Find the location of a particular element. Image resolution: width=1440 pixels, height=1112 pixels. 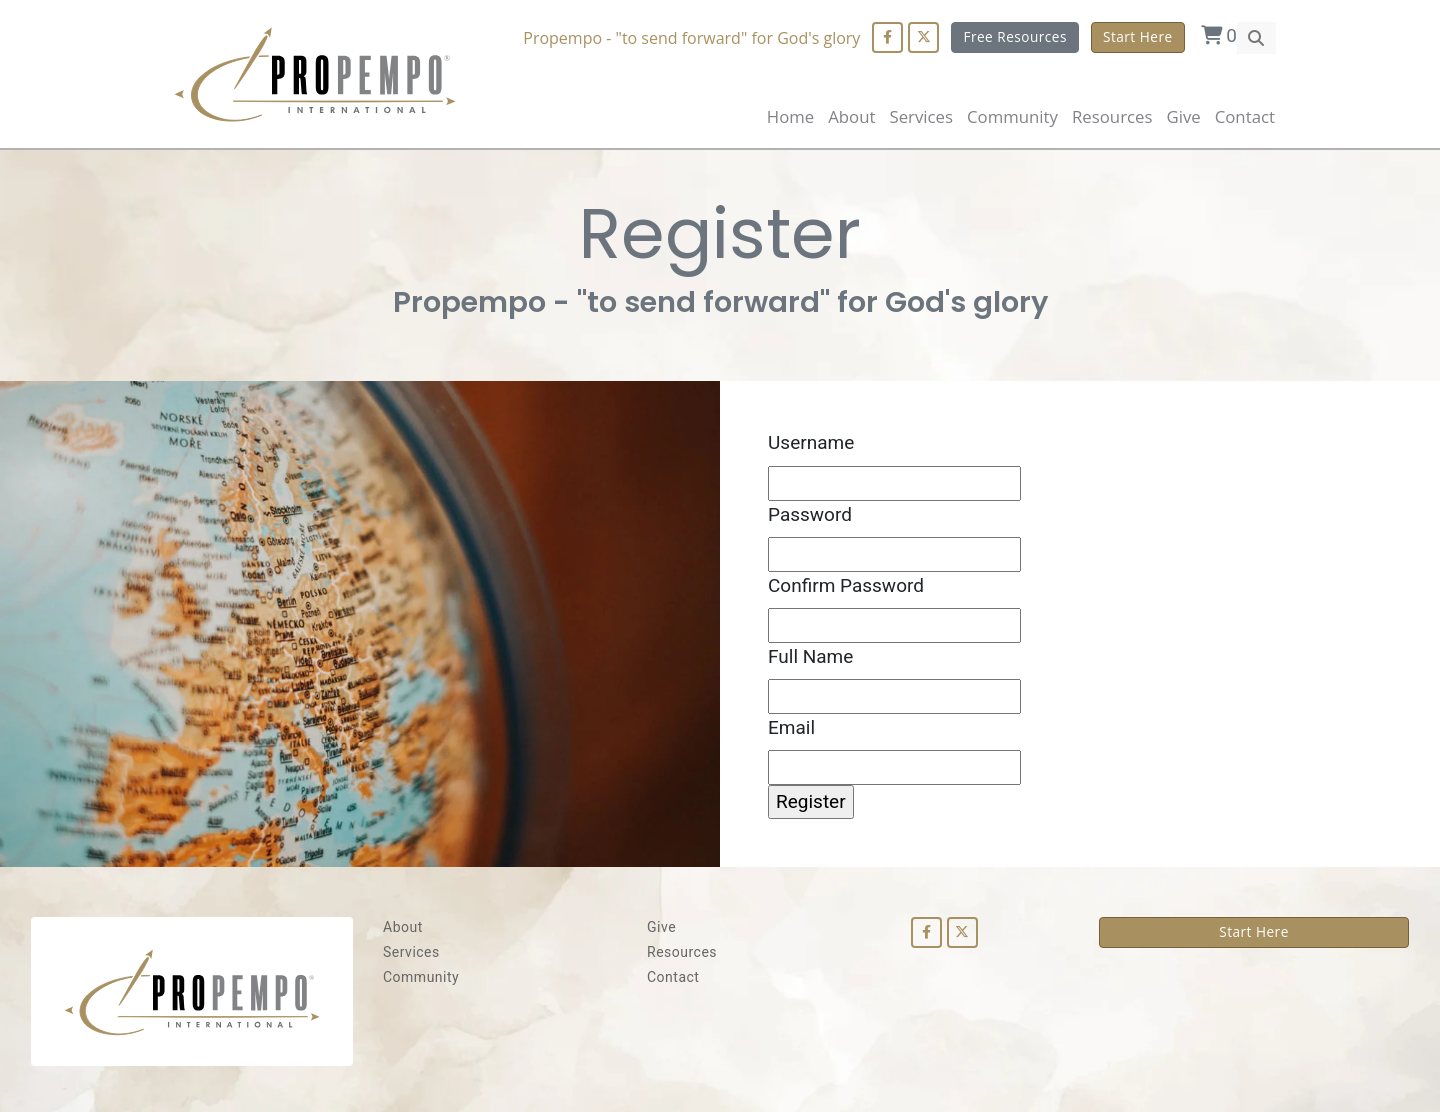

Home is located at coordinates (790, 116).